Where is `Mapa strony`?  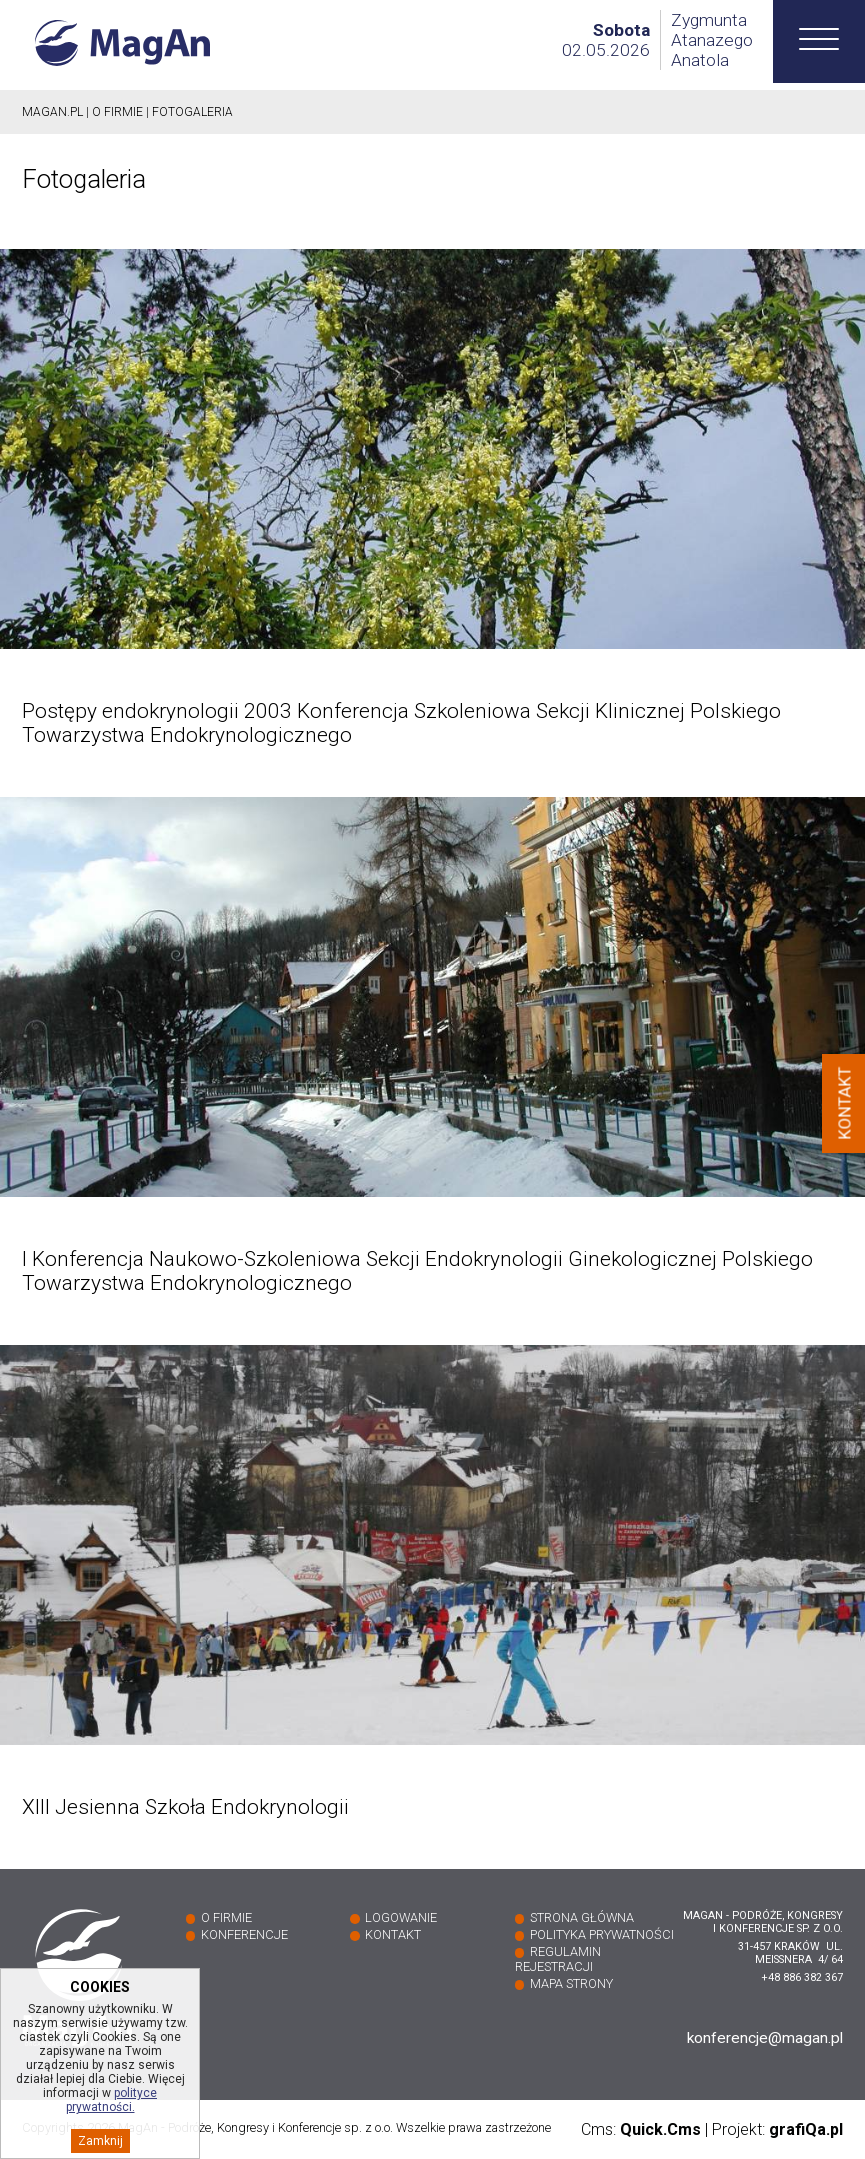 Mapa strony is located at coordinates (571, 1983).